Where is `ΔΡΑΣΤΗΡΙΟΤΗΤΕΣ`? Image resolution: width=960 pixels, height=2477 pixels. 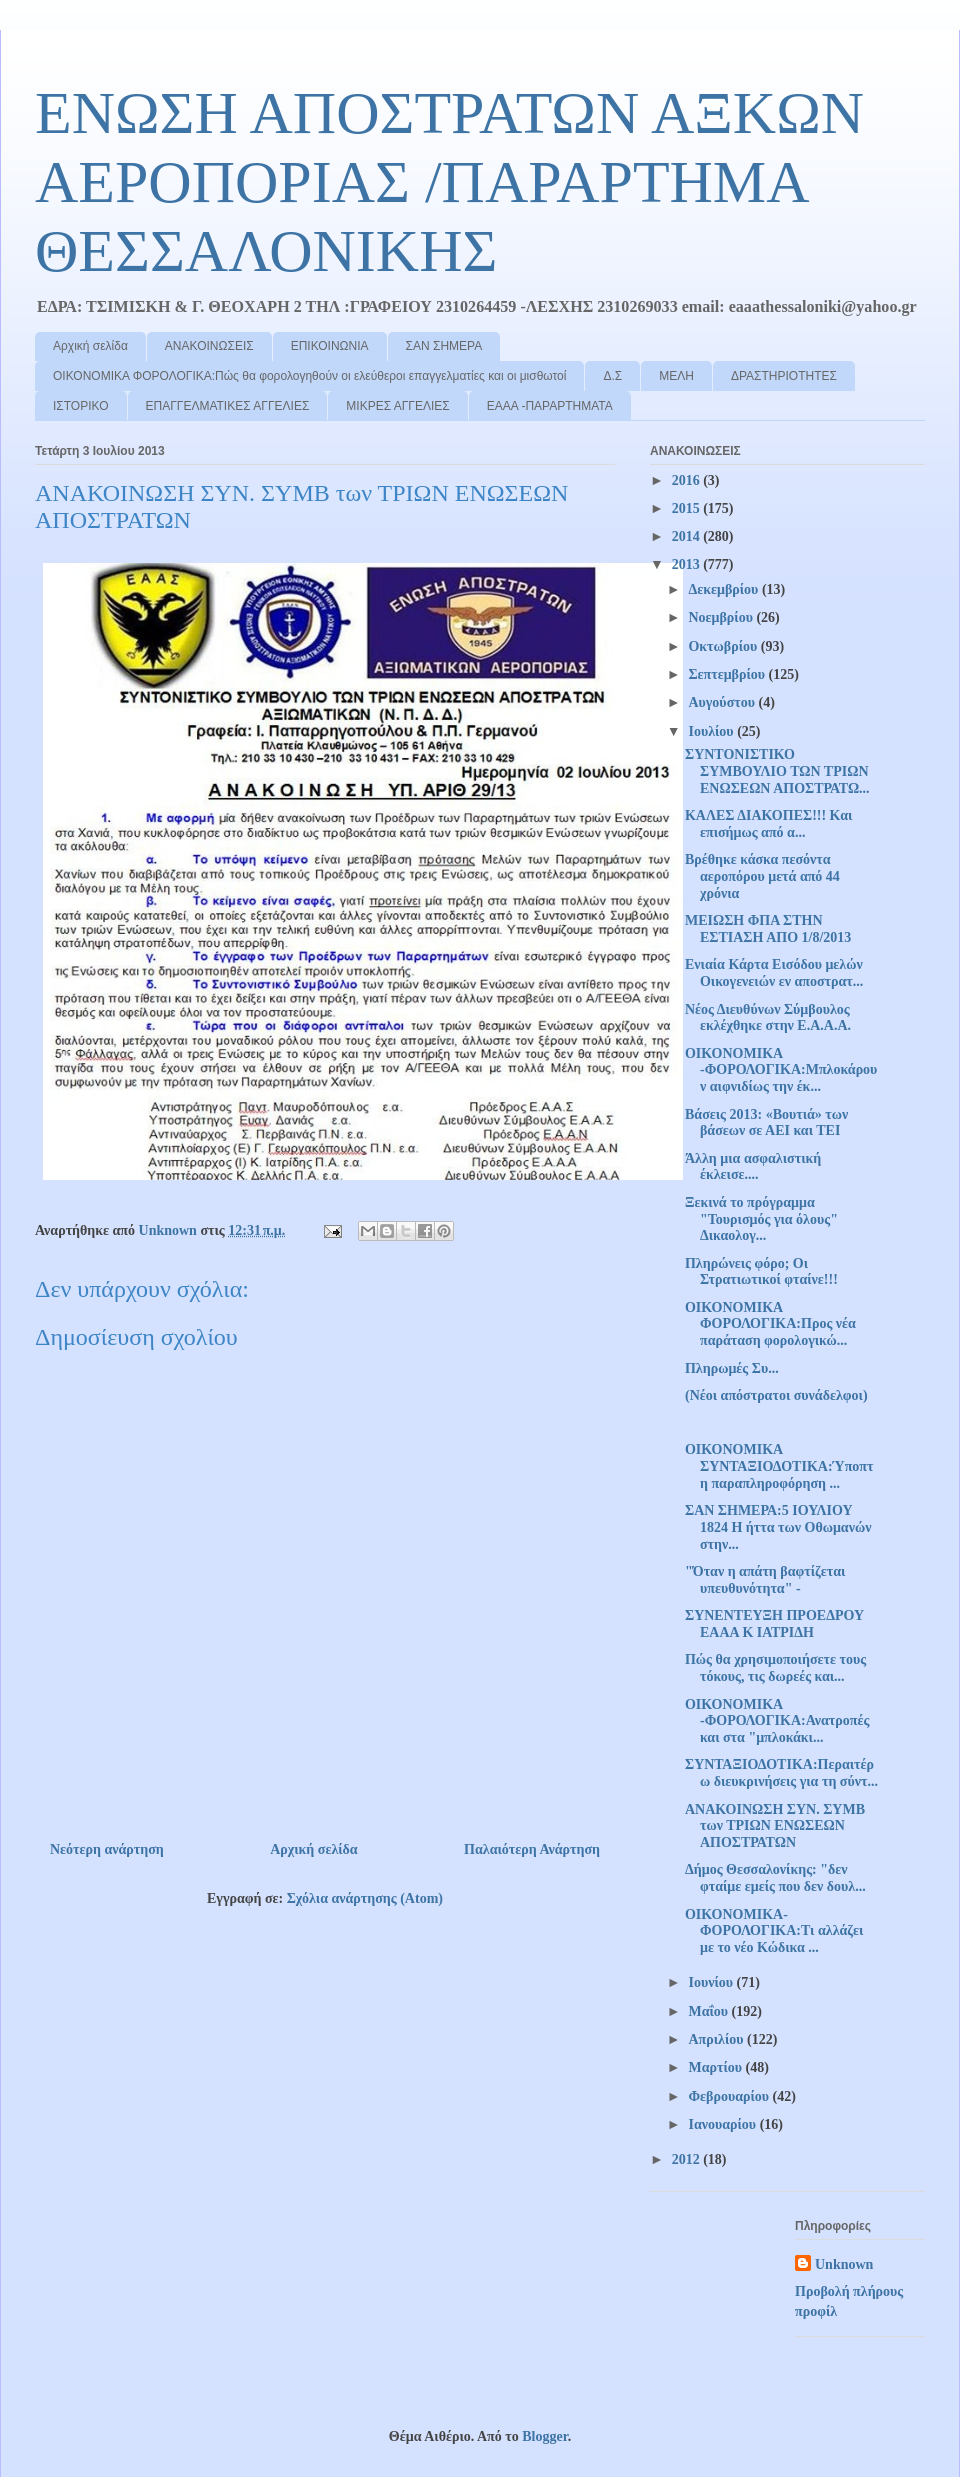
ΔΡΑΣΤΗΡΙΟΤΗΤΕΣ is located at coordinates (784, 376).